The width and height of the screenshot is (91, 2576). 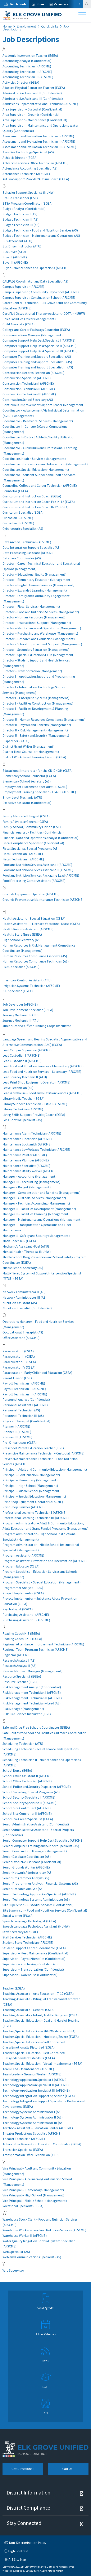 I want to click on Vice Principal – High School (Management), so click(x=33, y=2195).